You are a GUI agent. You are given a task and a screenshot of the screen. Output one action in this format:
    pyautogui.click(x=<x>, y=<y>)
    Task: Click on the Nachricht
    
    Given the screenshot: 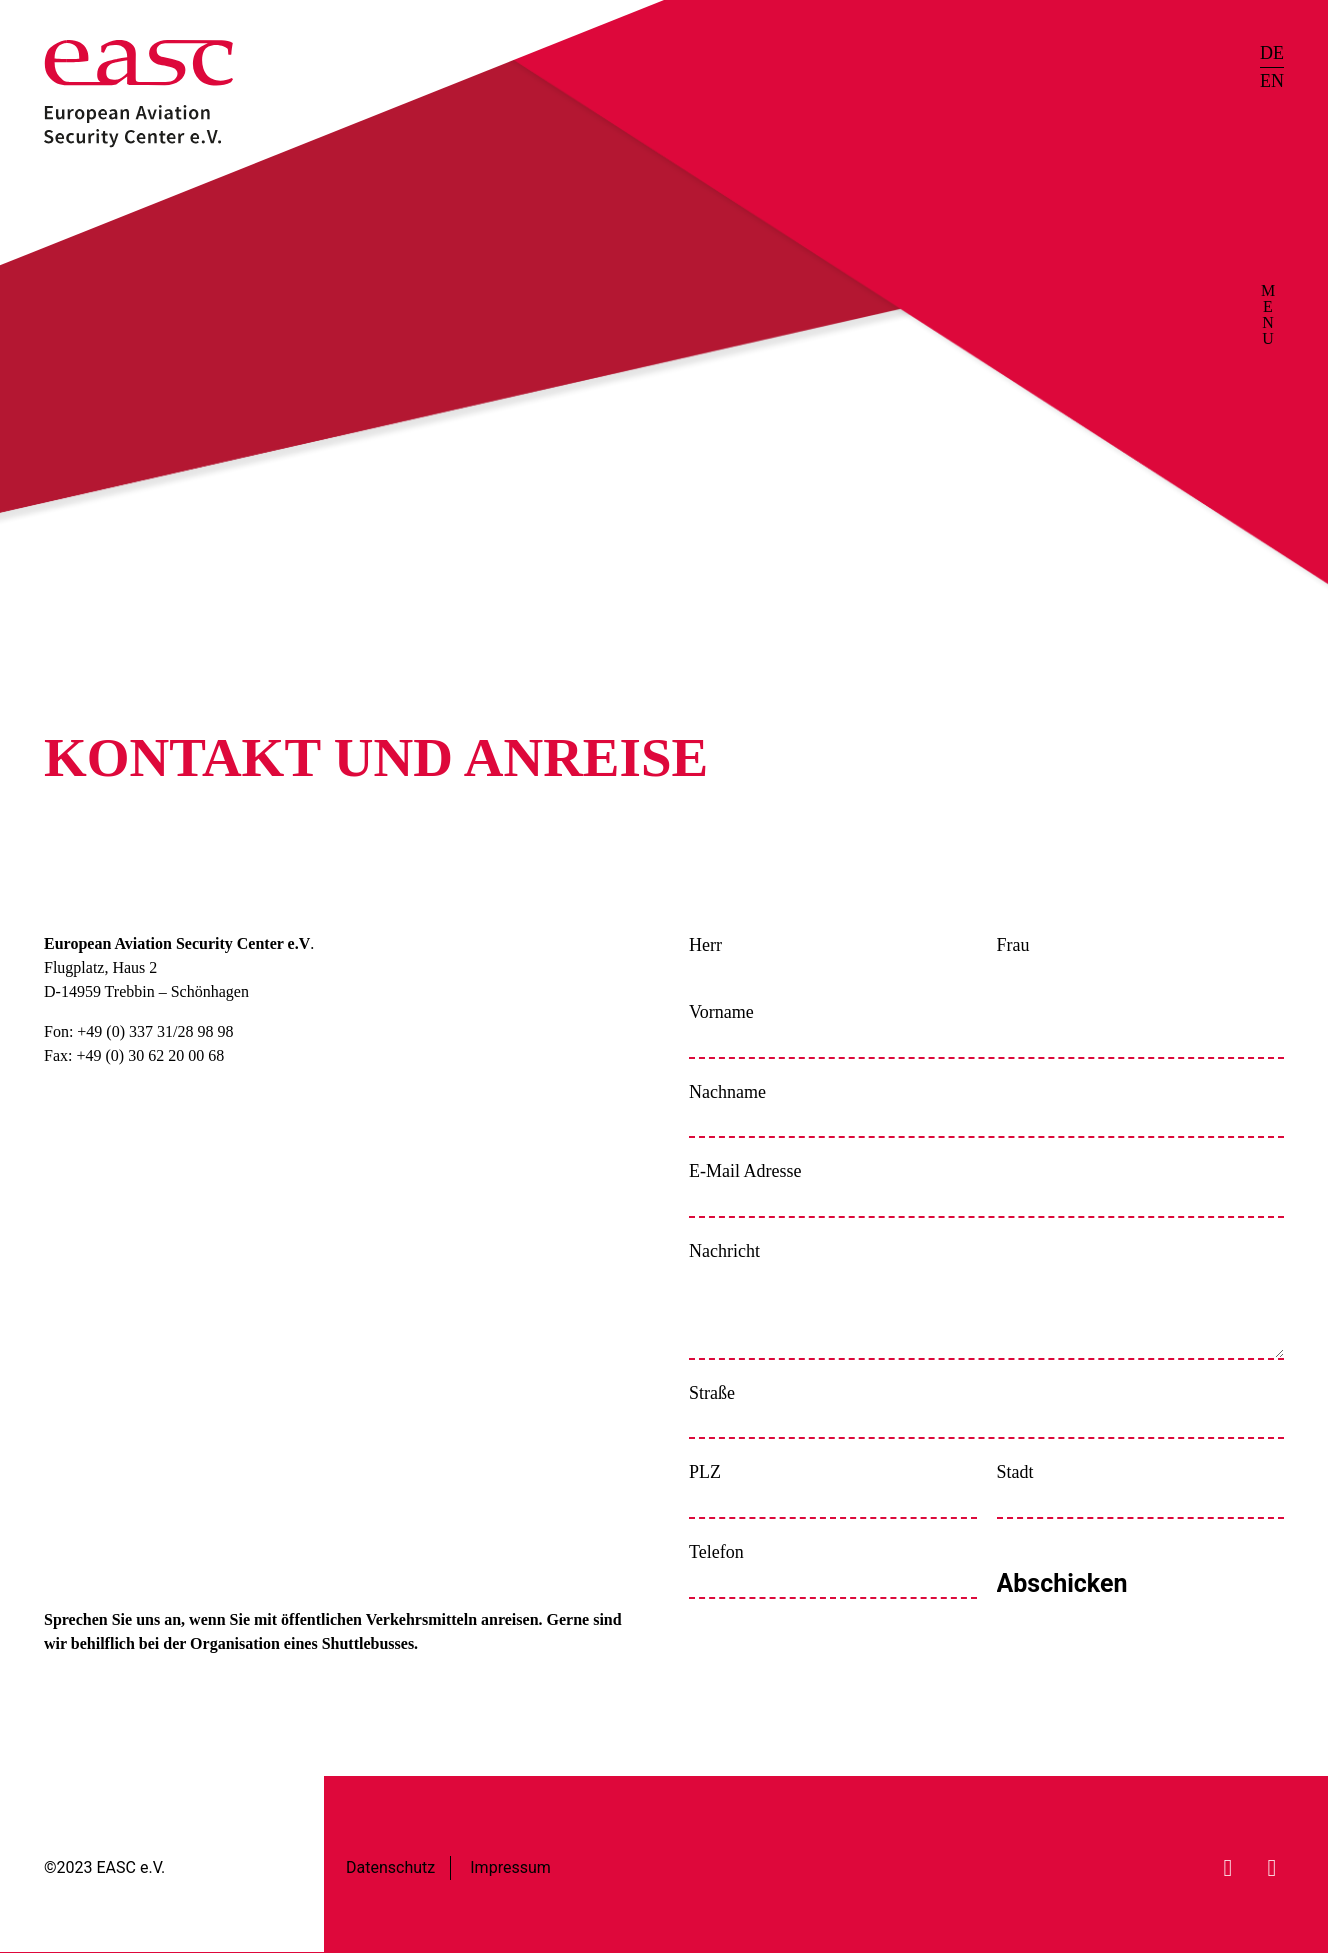 What is the action you would take?
    pyautogui.click(x=724, y=1251)
    